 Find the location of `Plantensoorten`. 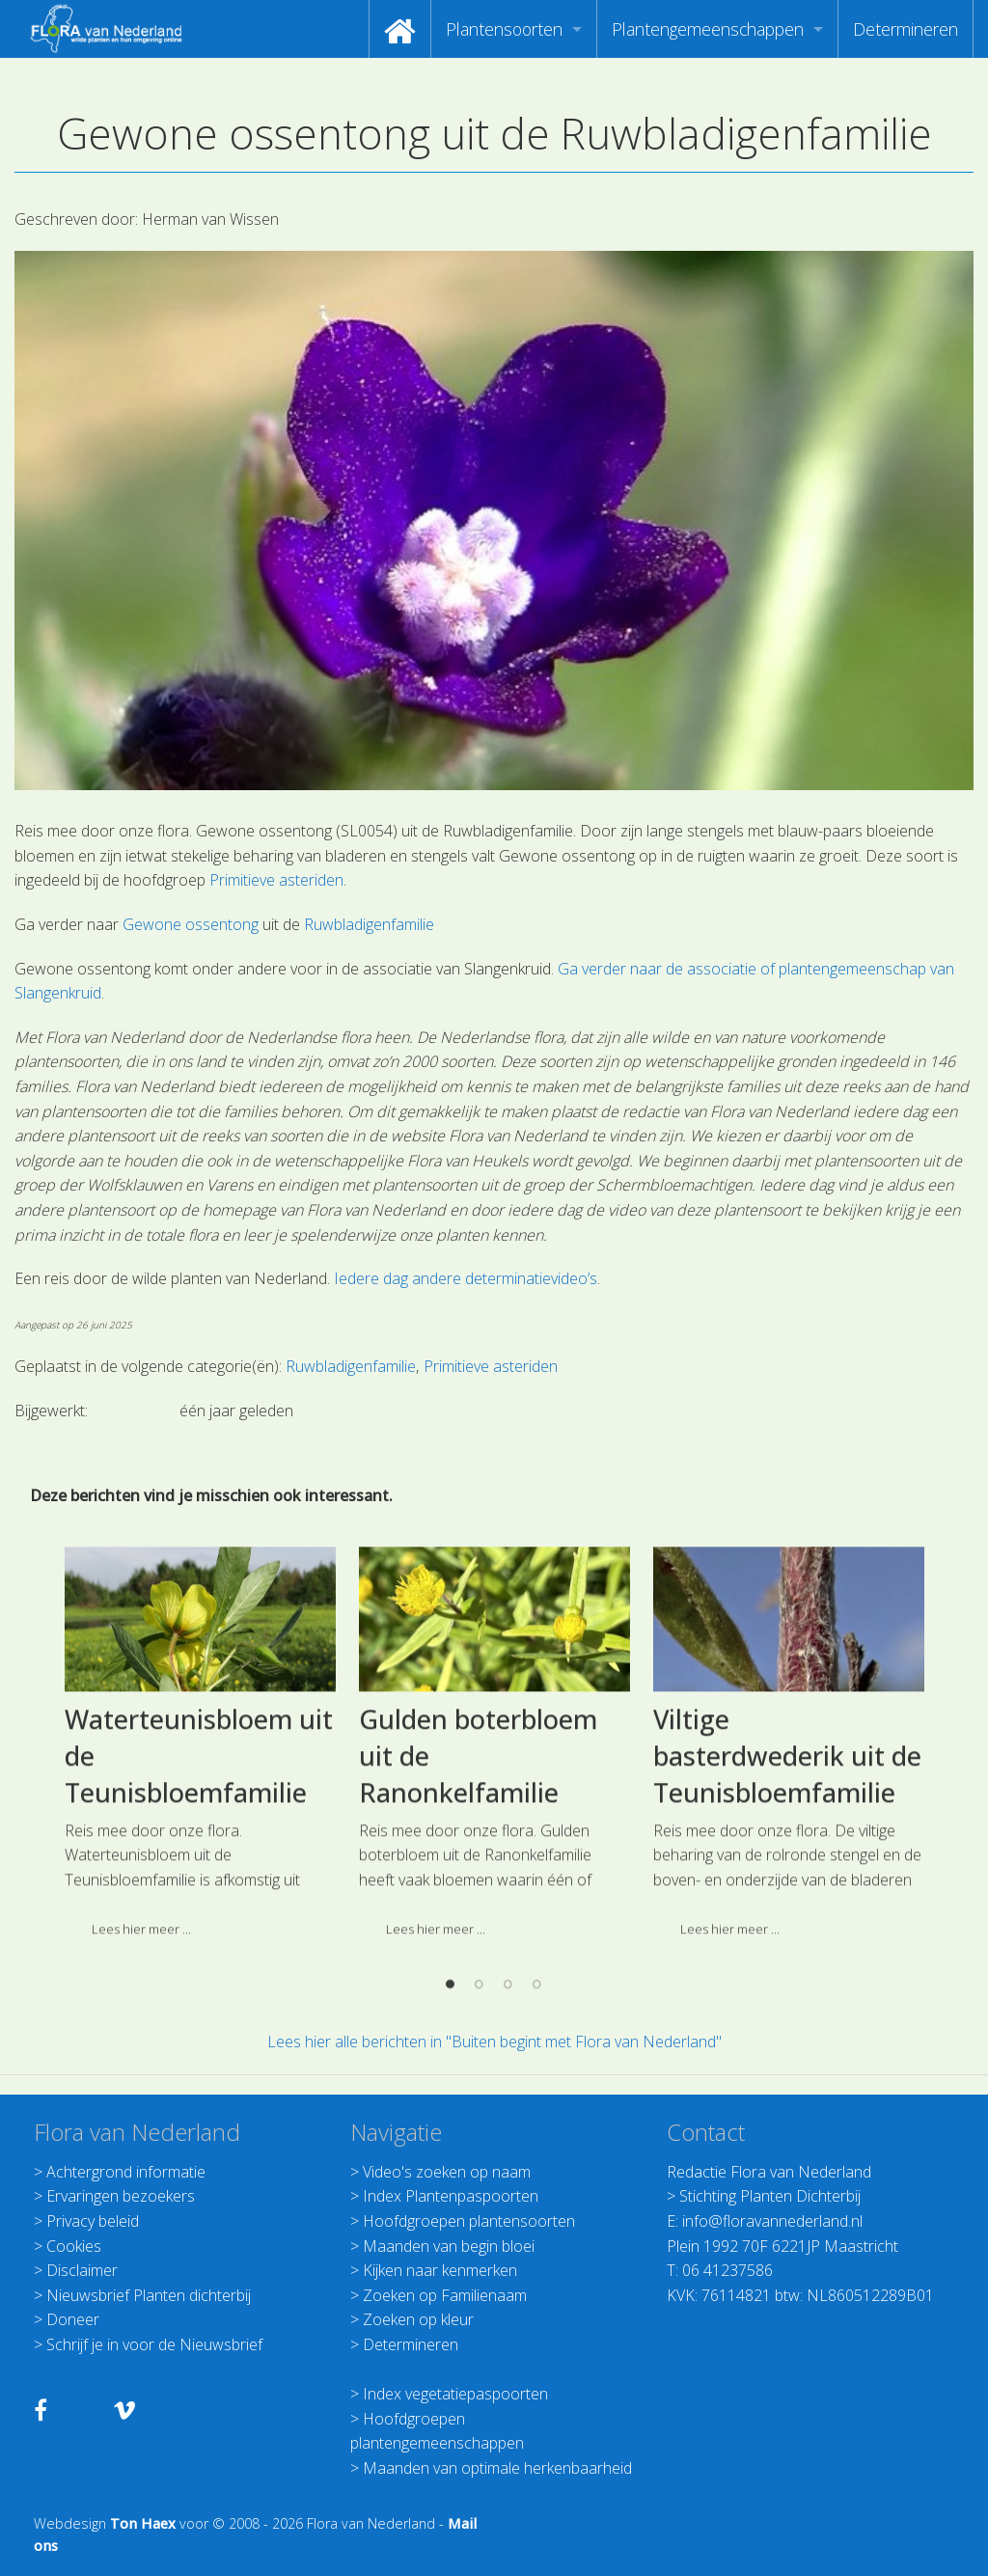

Plantensoorten is located at coordinates (504, 29).